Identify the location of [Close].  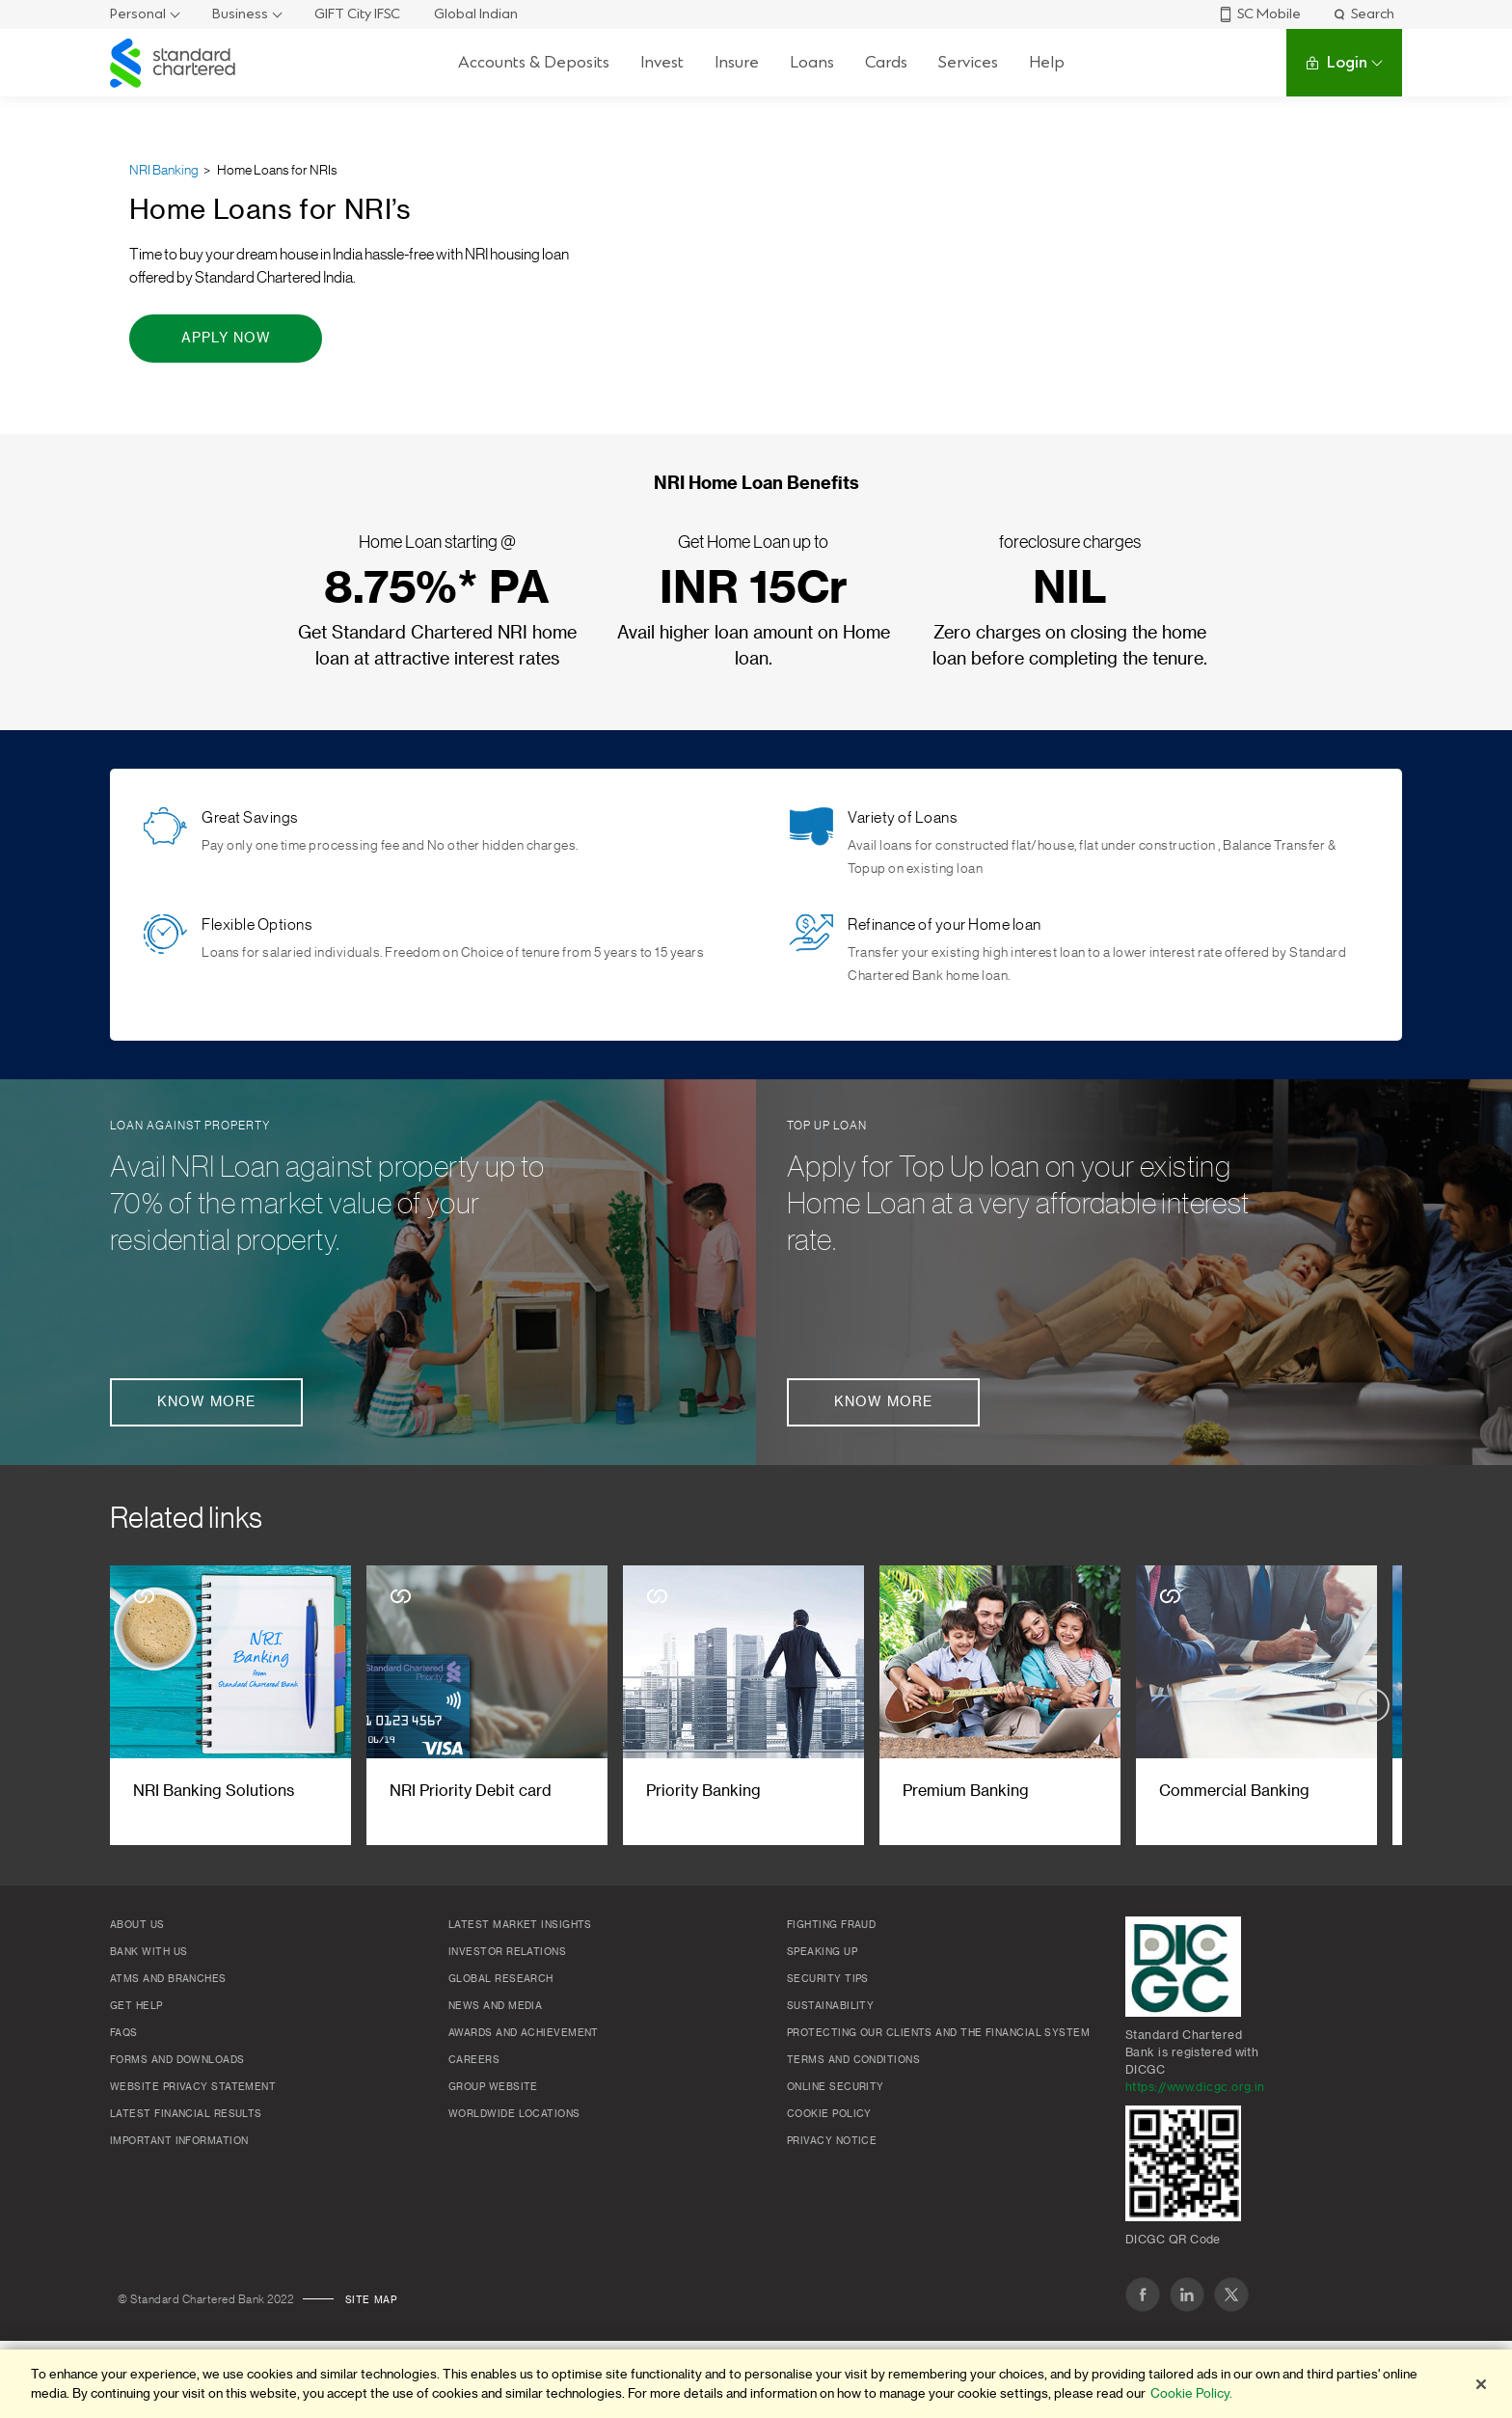
(1481, 2384).